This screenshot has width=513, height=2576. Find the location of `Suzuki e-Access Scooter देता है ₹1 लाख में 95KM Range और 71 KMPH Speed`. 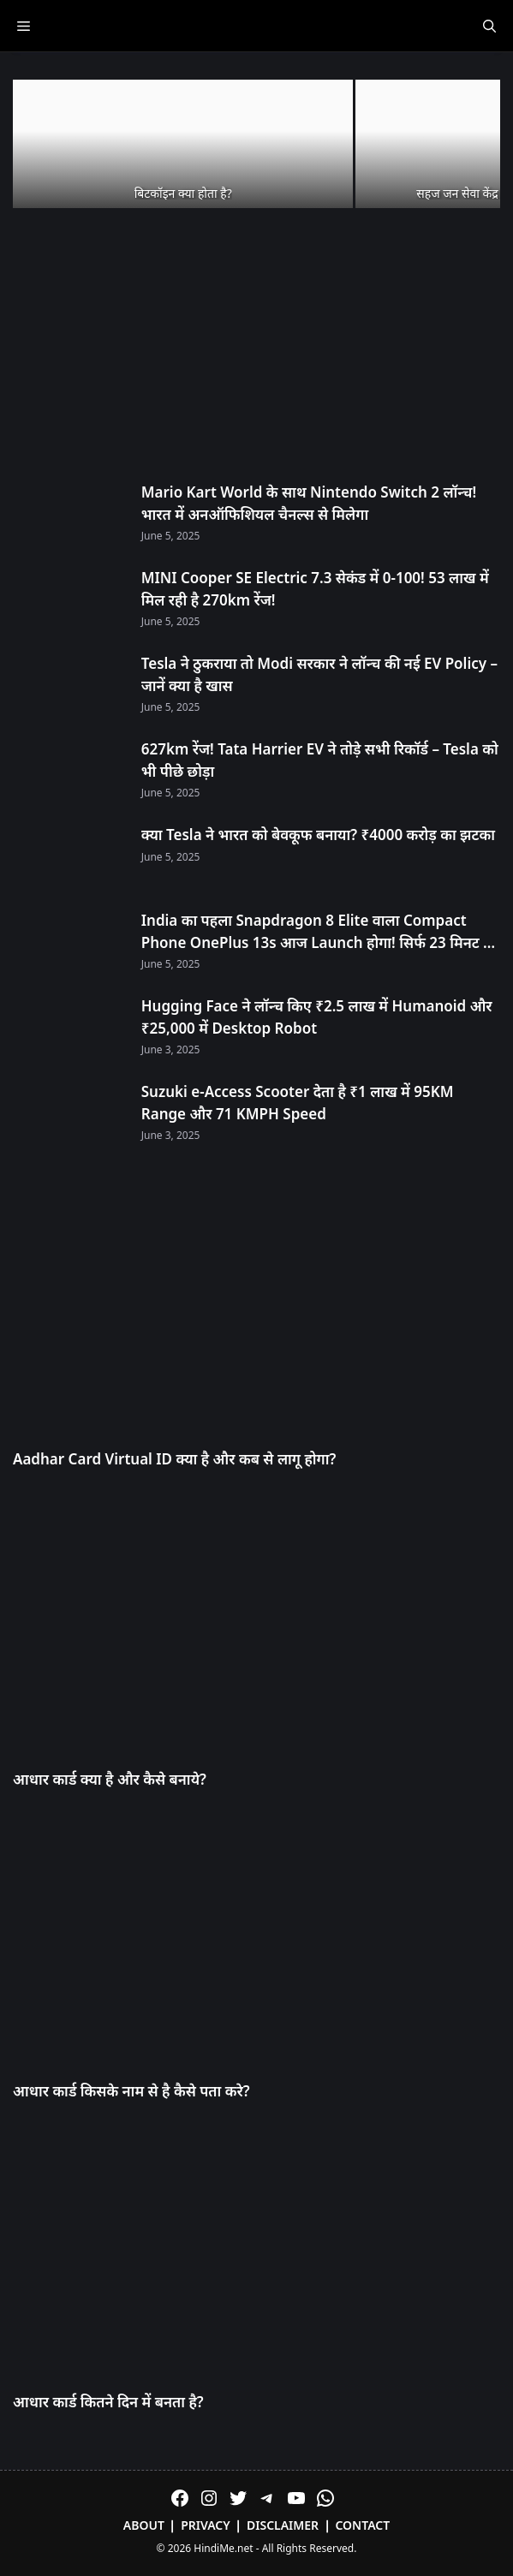

Suzuki e-Access Scooter देता है ₹1 लाख में 95KM Range और 71 KMPH Speed is located at coordinates (297, 1103).